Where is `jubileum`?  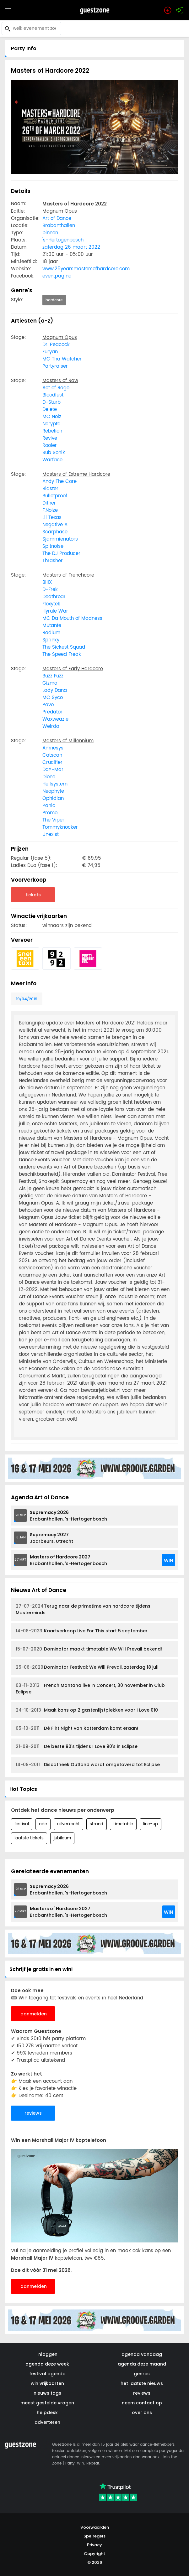 jubileum is located at coordinates (62, 1838).